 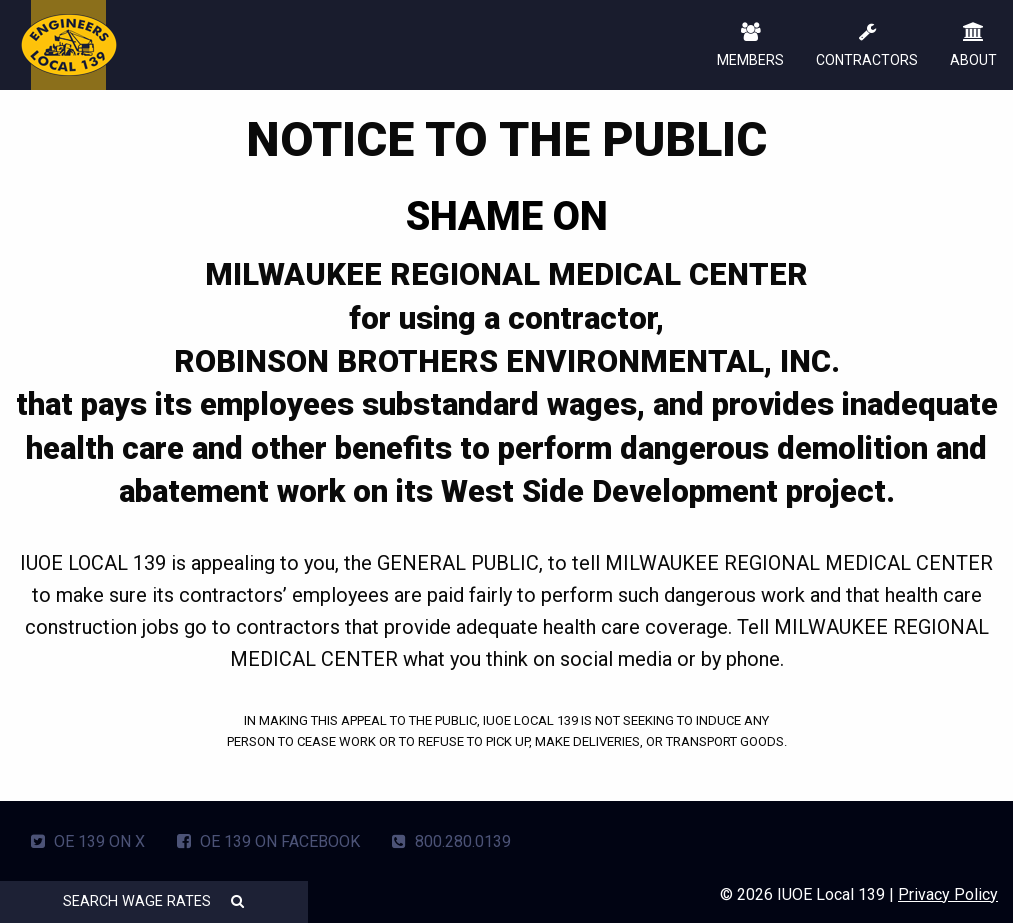 What do you see at coordinates (153, 901) in the screenshot?
I see `SEARCH WAGE RATES` at bounding box center [153, 901].